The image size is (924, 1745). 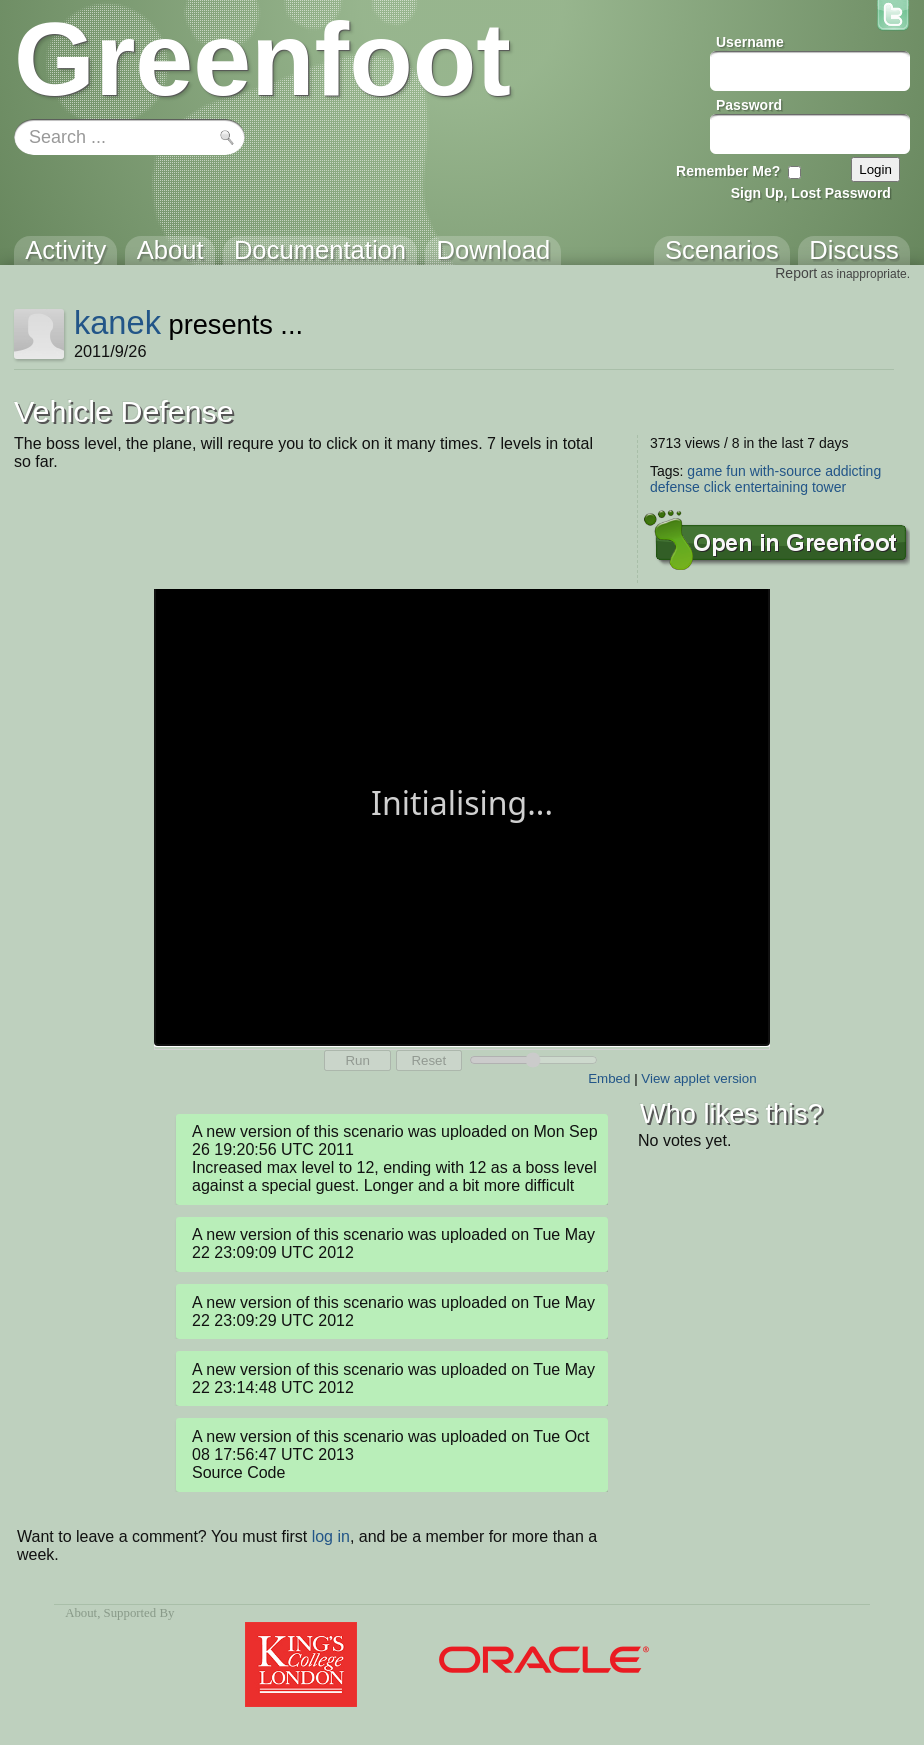 I want to click on tower, so click(x=829, y=487).